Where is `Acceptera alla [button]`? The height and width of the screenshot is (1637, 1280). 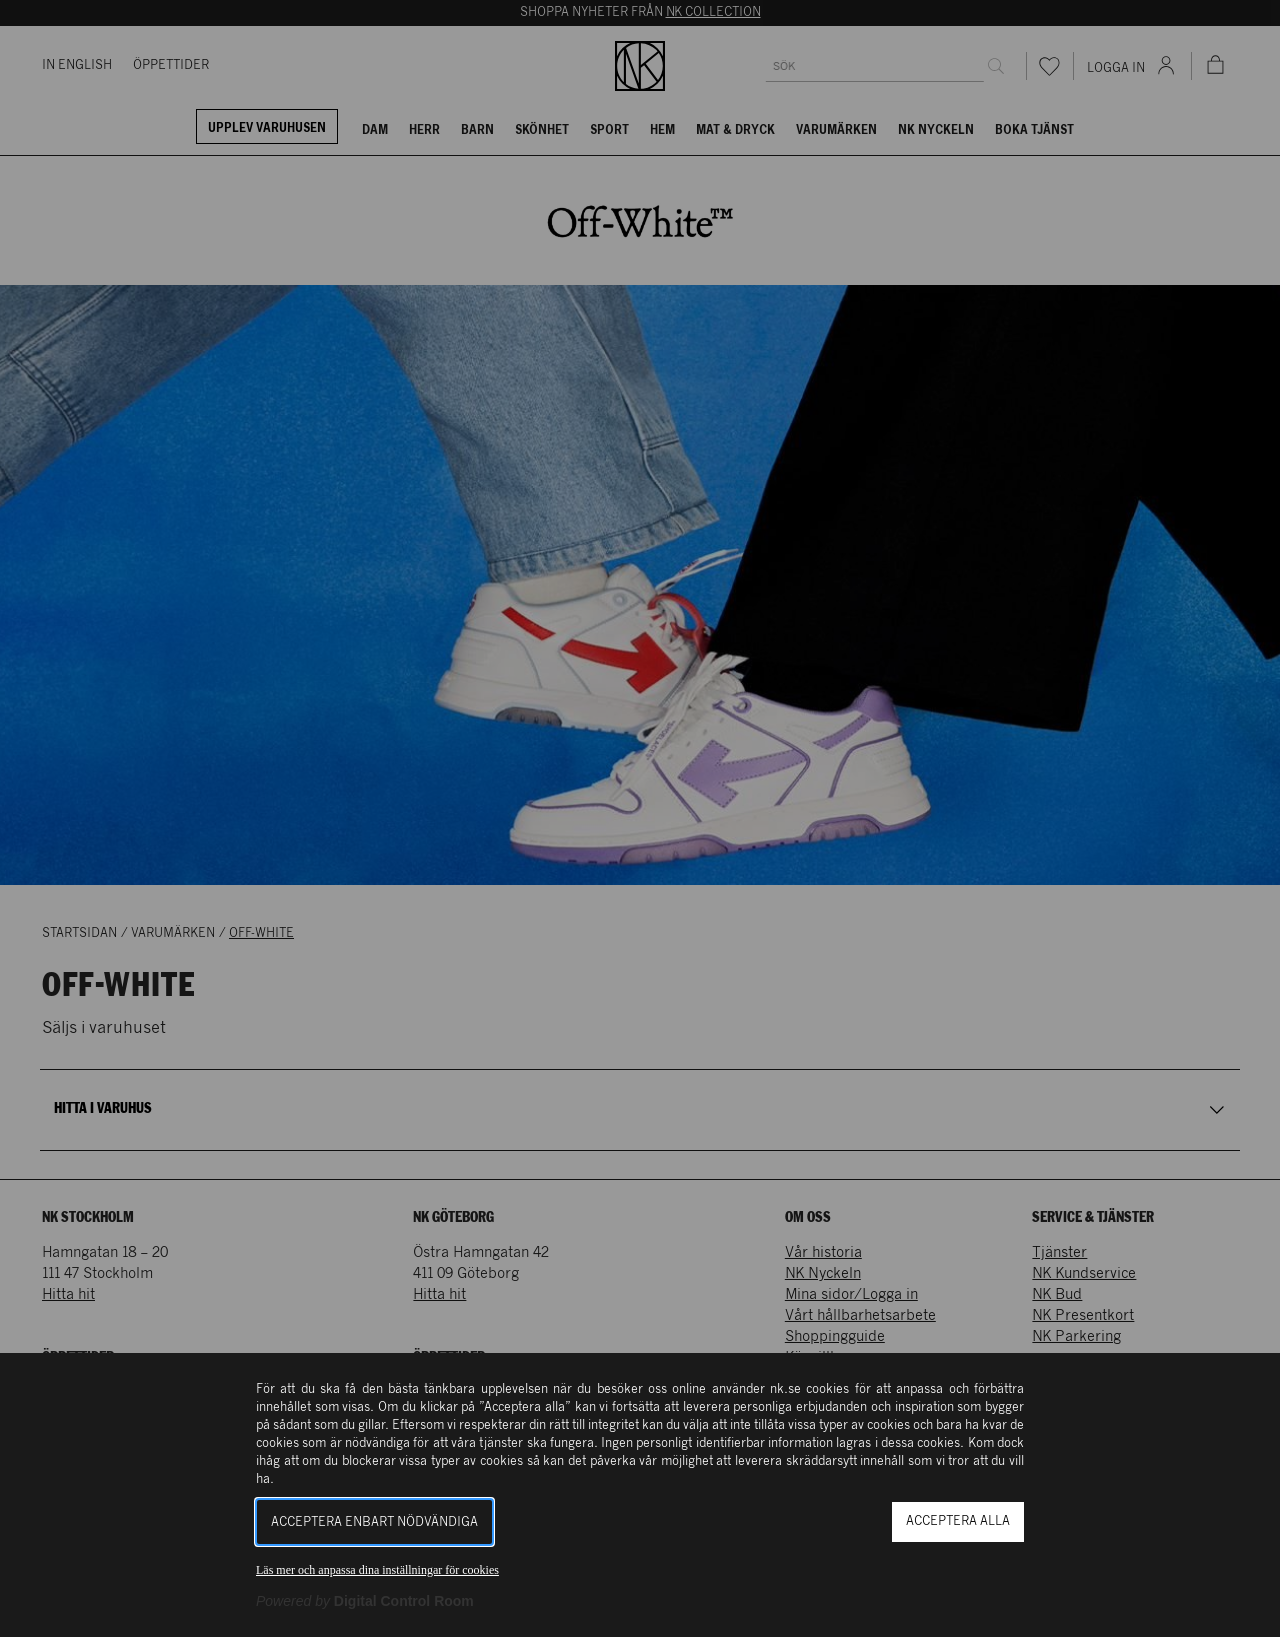 Acceptera alla [button] is located at coordinates (958, 1521).